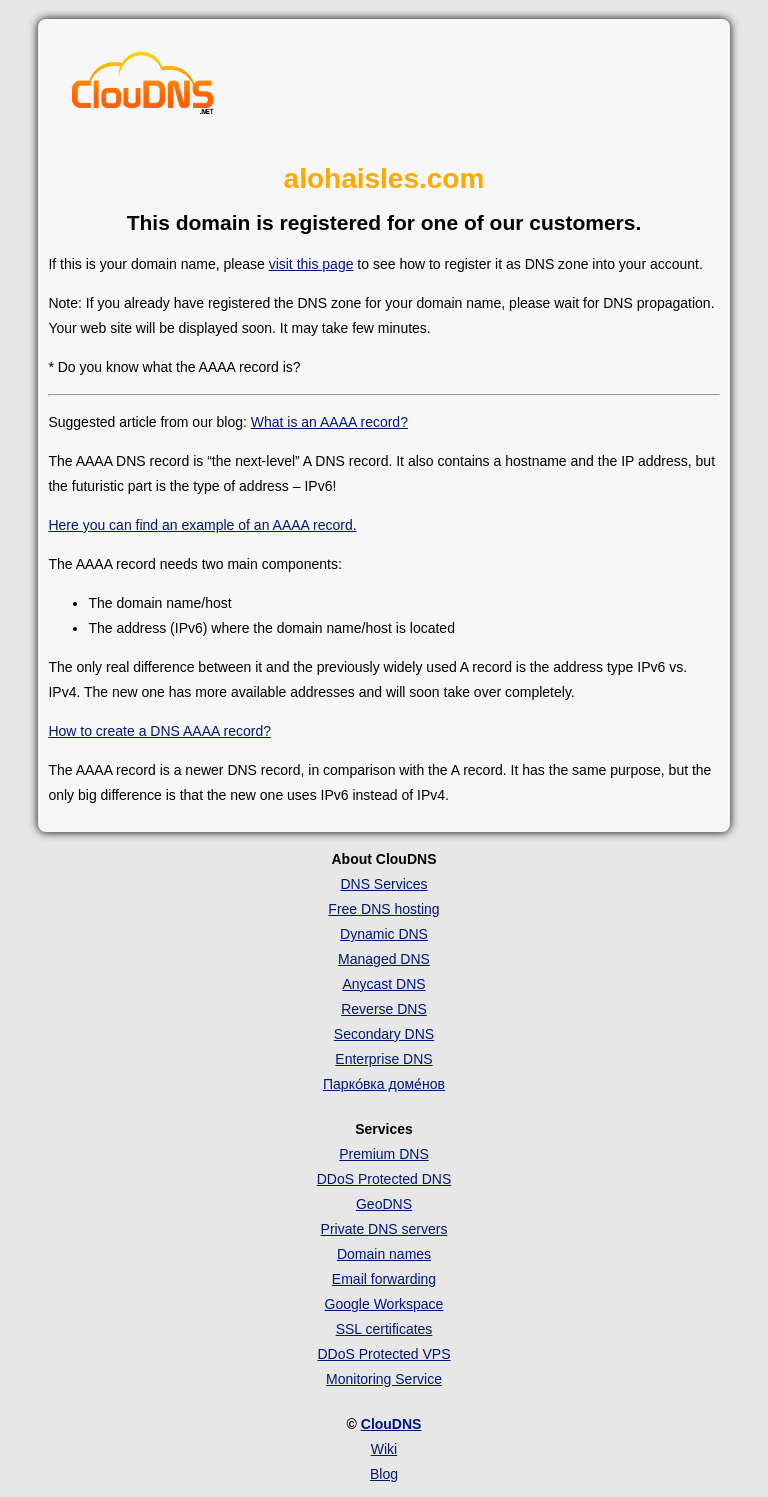  I want to click on Monitoring Service, so click(384, 1379).